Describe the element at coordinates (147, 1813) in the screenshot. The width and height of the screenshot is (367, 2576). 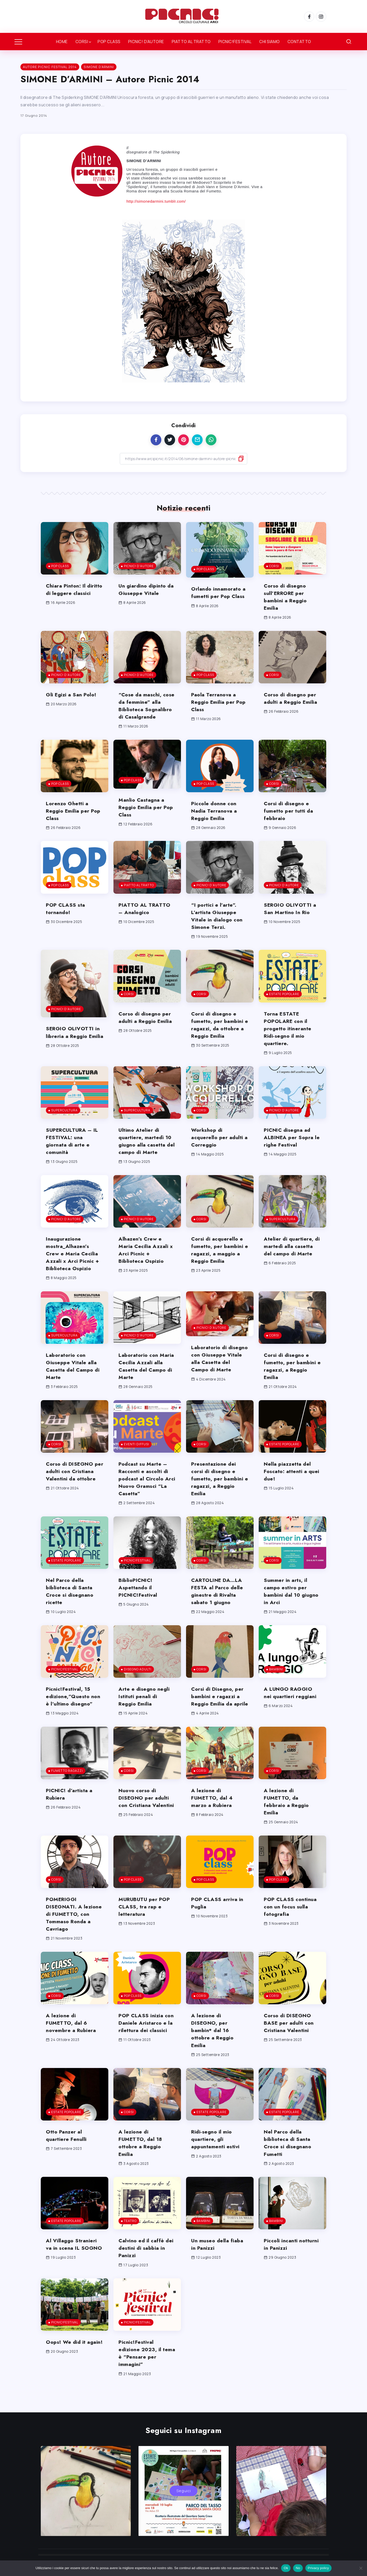
I see `Nuovo corso di DISEGNO per adulti con Cristiana Valentini` at that location.